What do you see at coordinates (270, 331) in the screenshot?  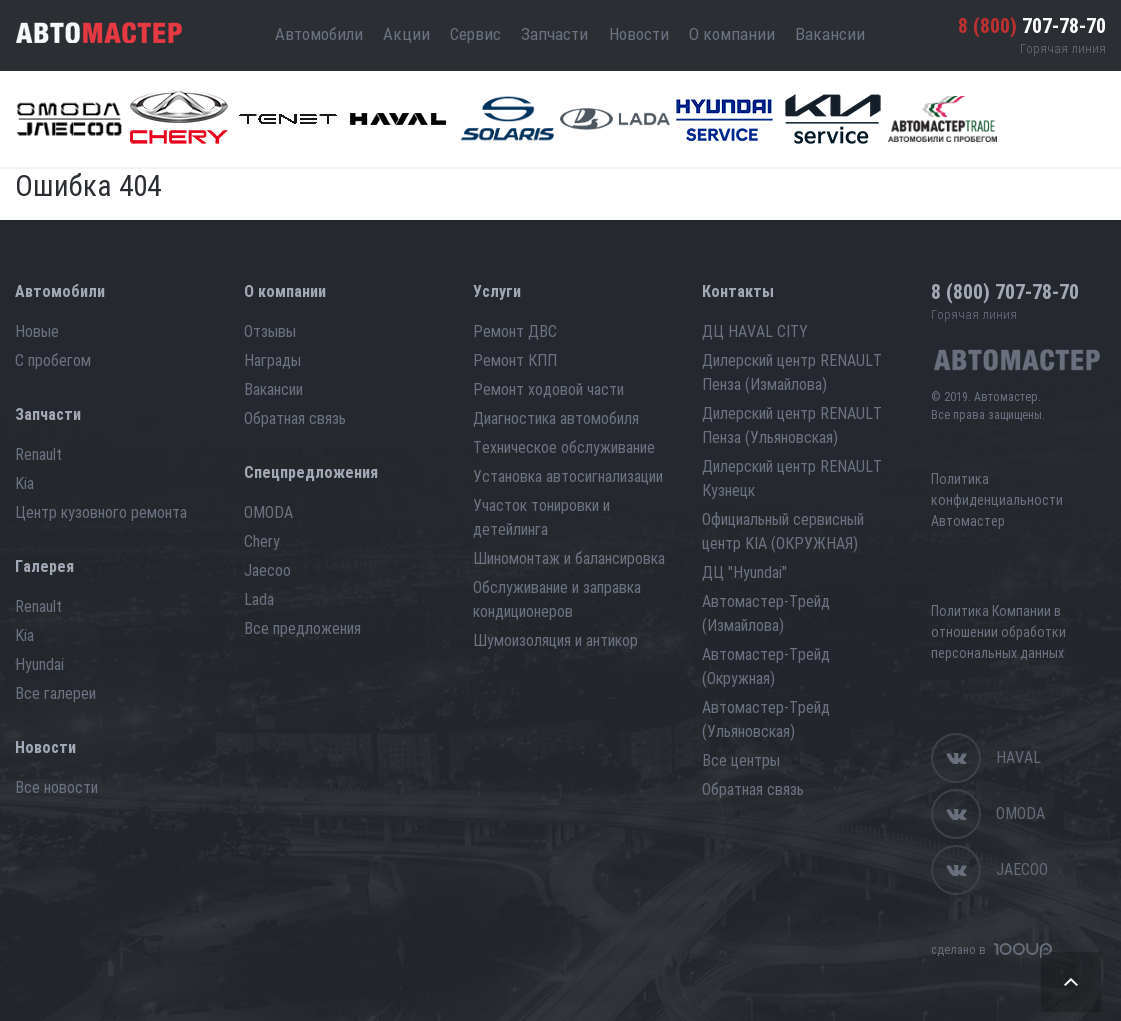 I see `Отзывы` at bounding box center [270, 331].